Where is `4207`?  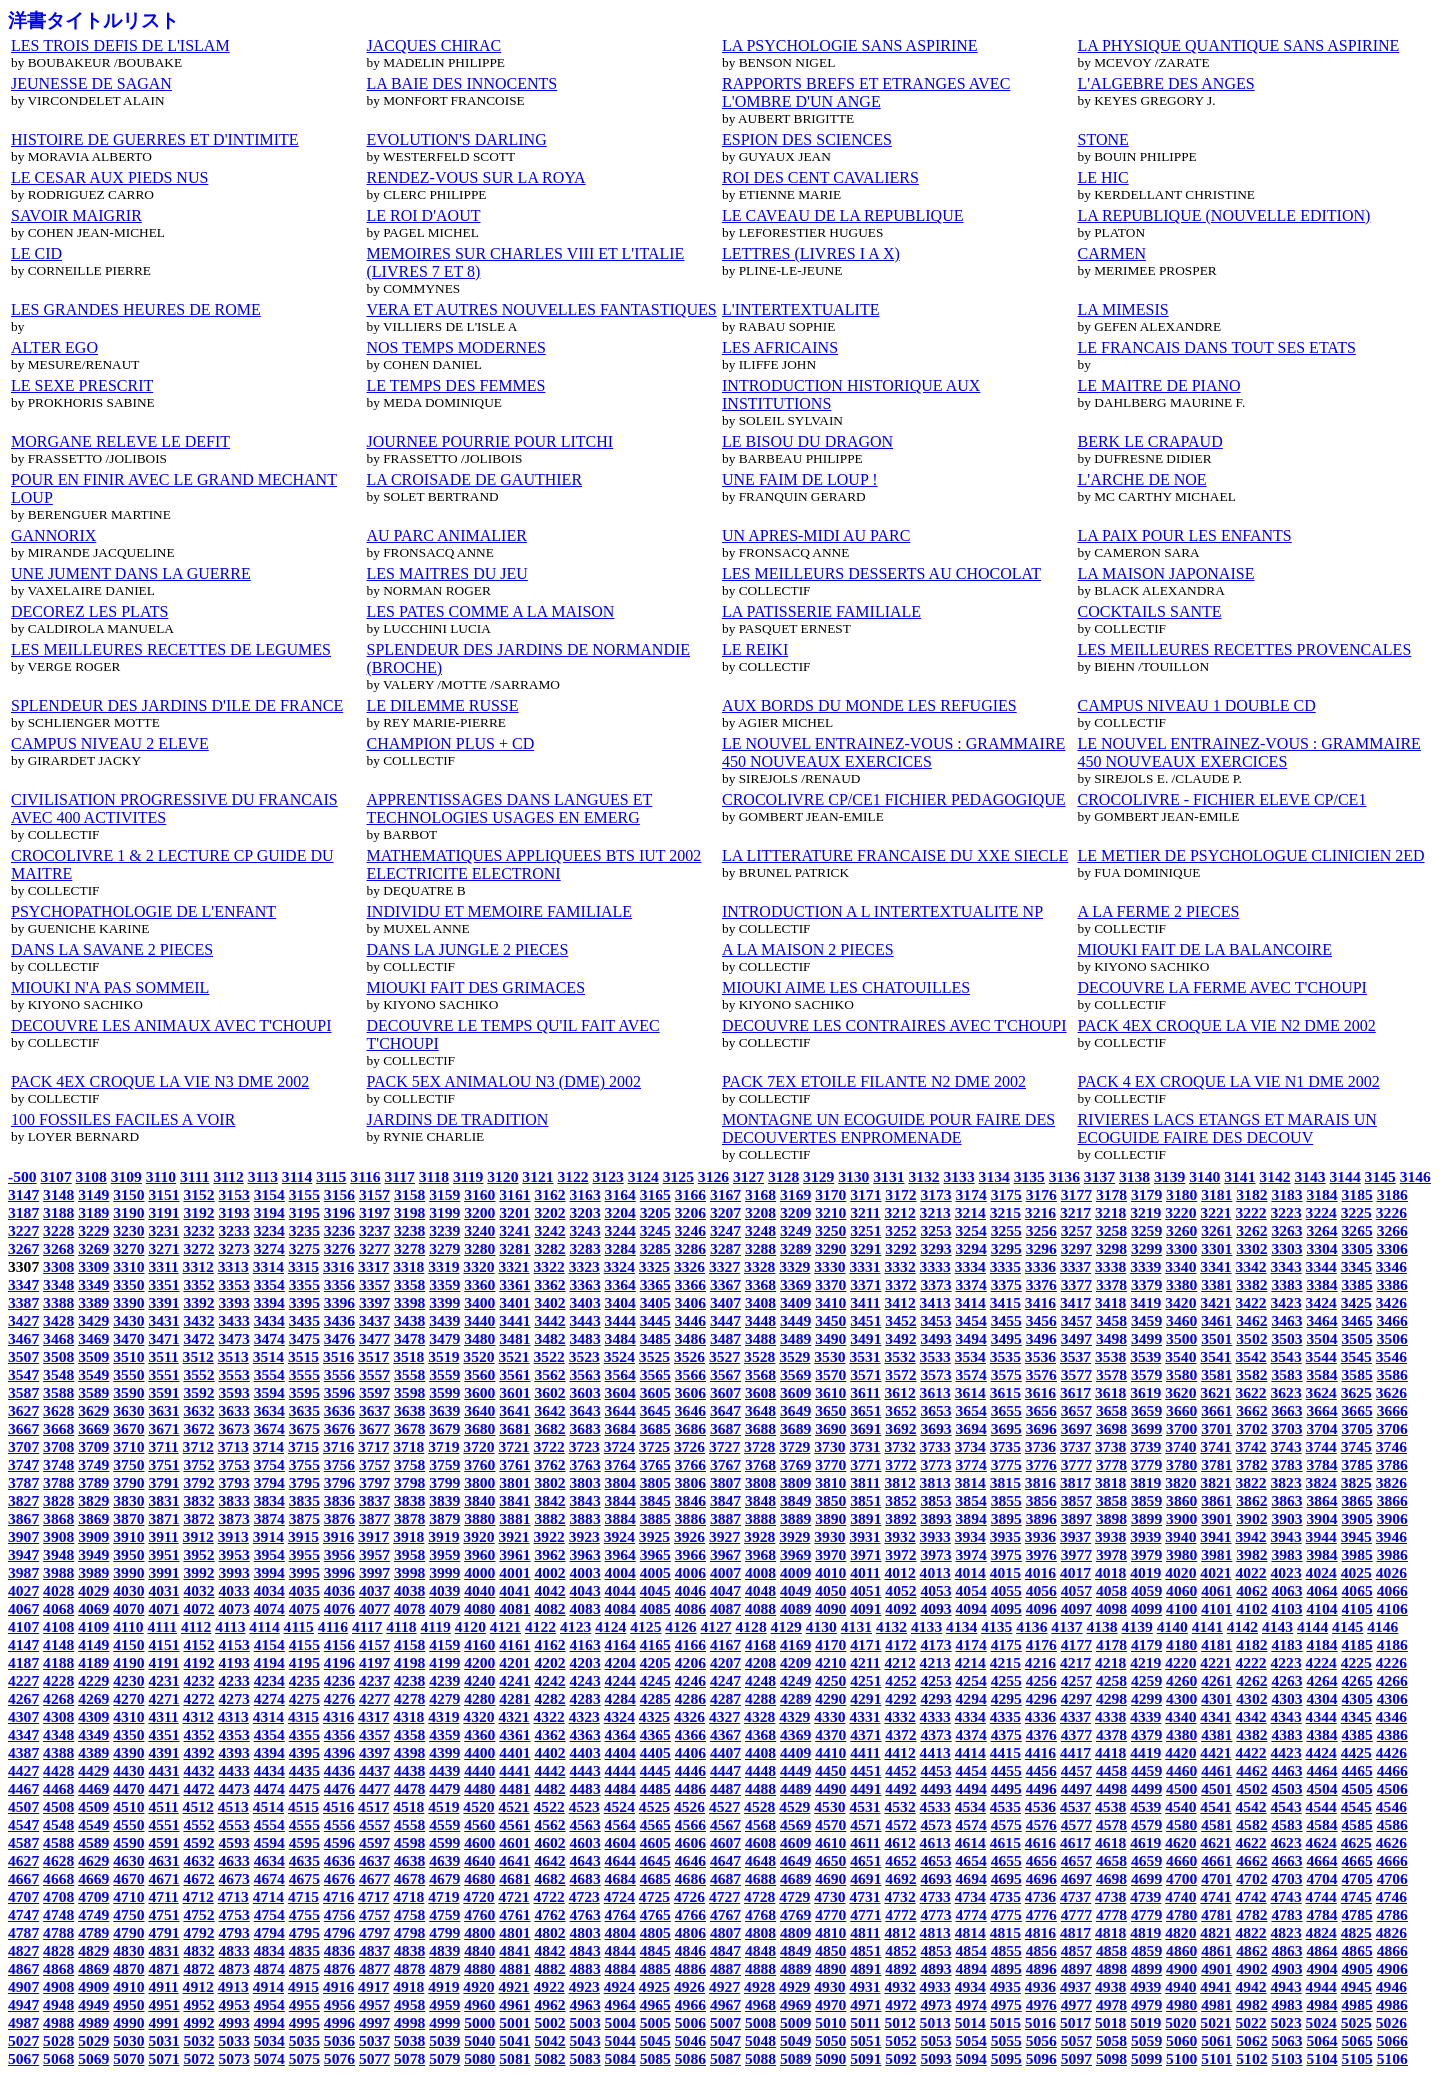 4207 is located at coordinates (725, 1662).